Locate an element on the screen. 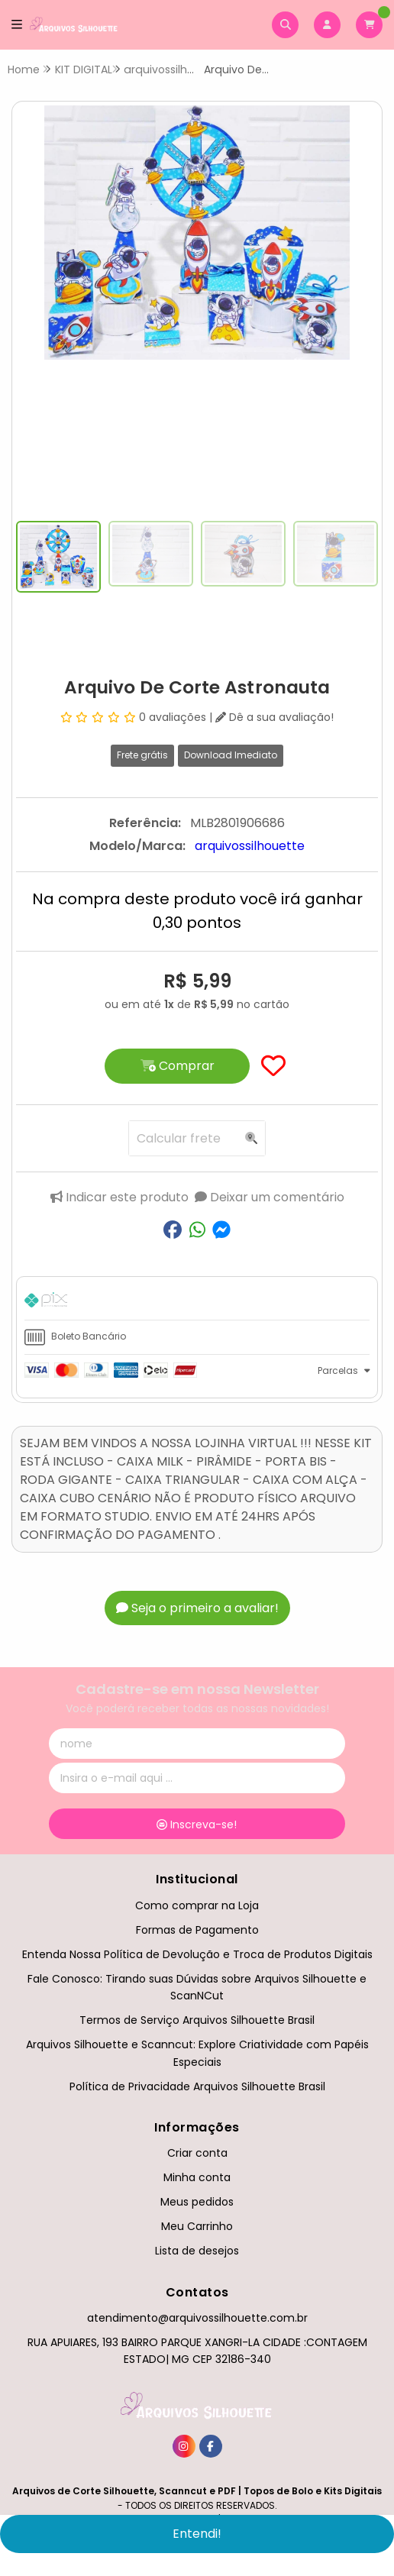 The height and width of the screenshot is (2576, 394). Termos de Serviço Arquivos Silhouette Brasil is located at coordinates (197, 2020).